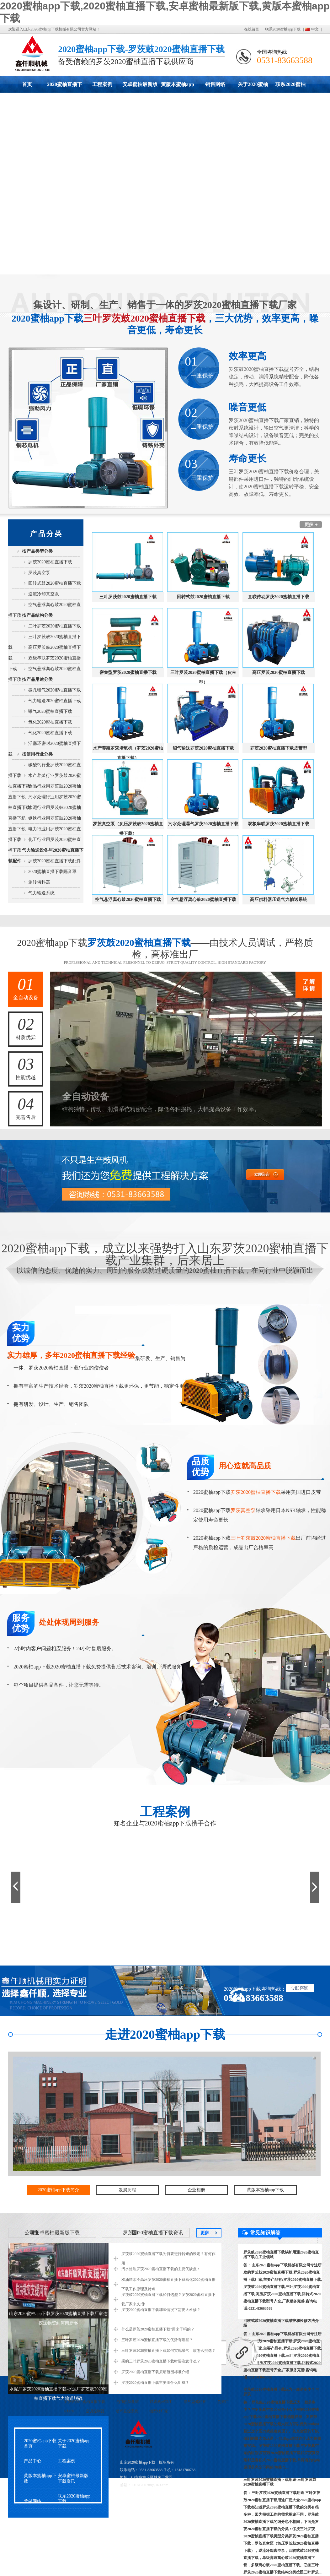 This screenshot has width=330, height=2576. Describe the element at coordinates (84, 2402) in the screenshot. I see `罗茨鼓2020蜜柚直播下载` at that location.